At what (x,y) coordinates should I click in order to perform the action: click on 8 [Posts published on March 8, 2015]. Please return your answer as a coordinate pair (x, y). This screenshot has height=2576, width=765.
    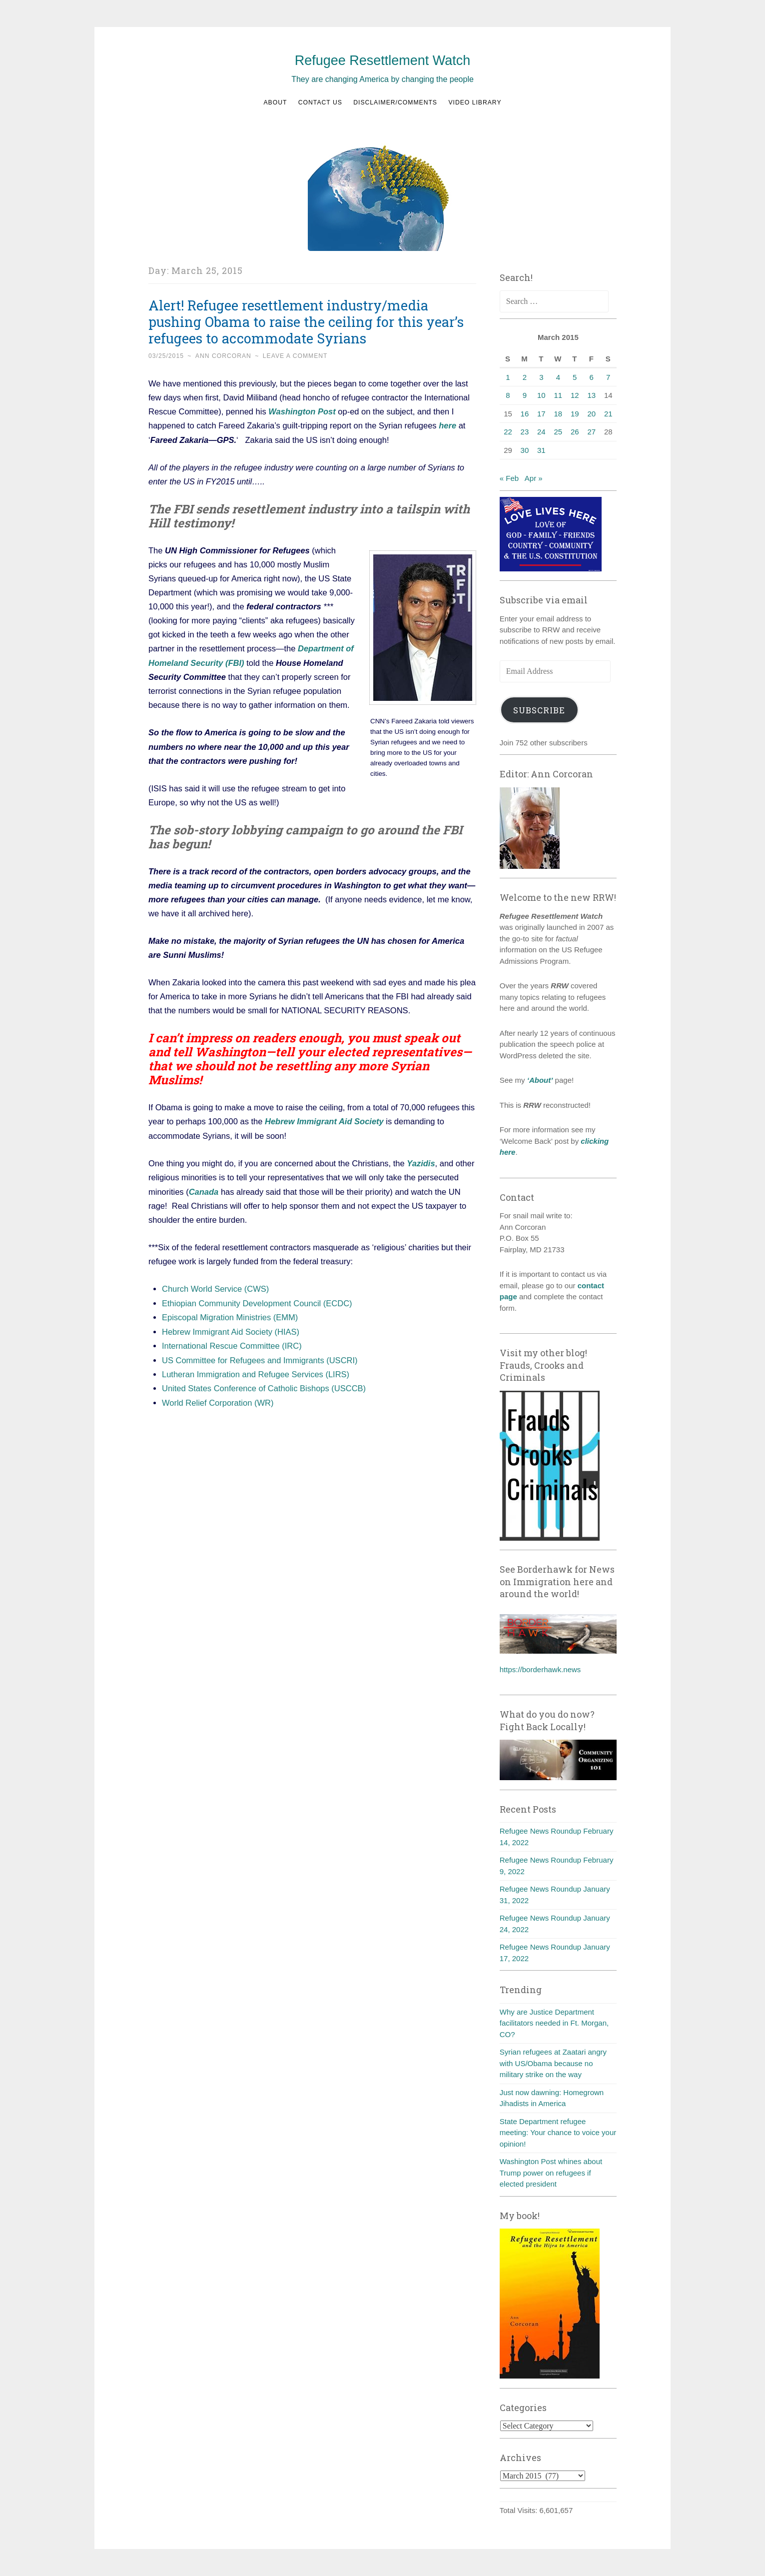
    Looking at the image, I should click on (508, 395).